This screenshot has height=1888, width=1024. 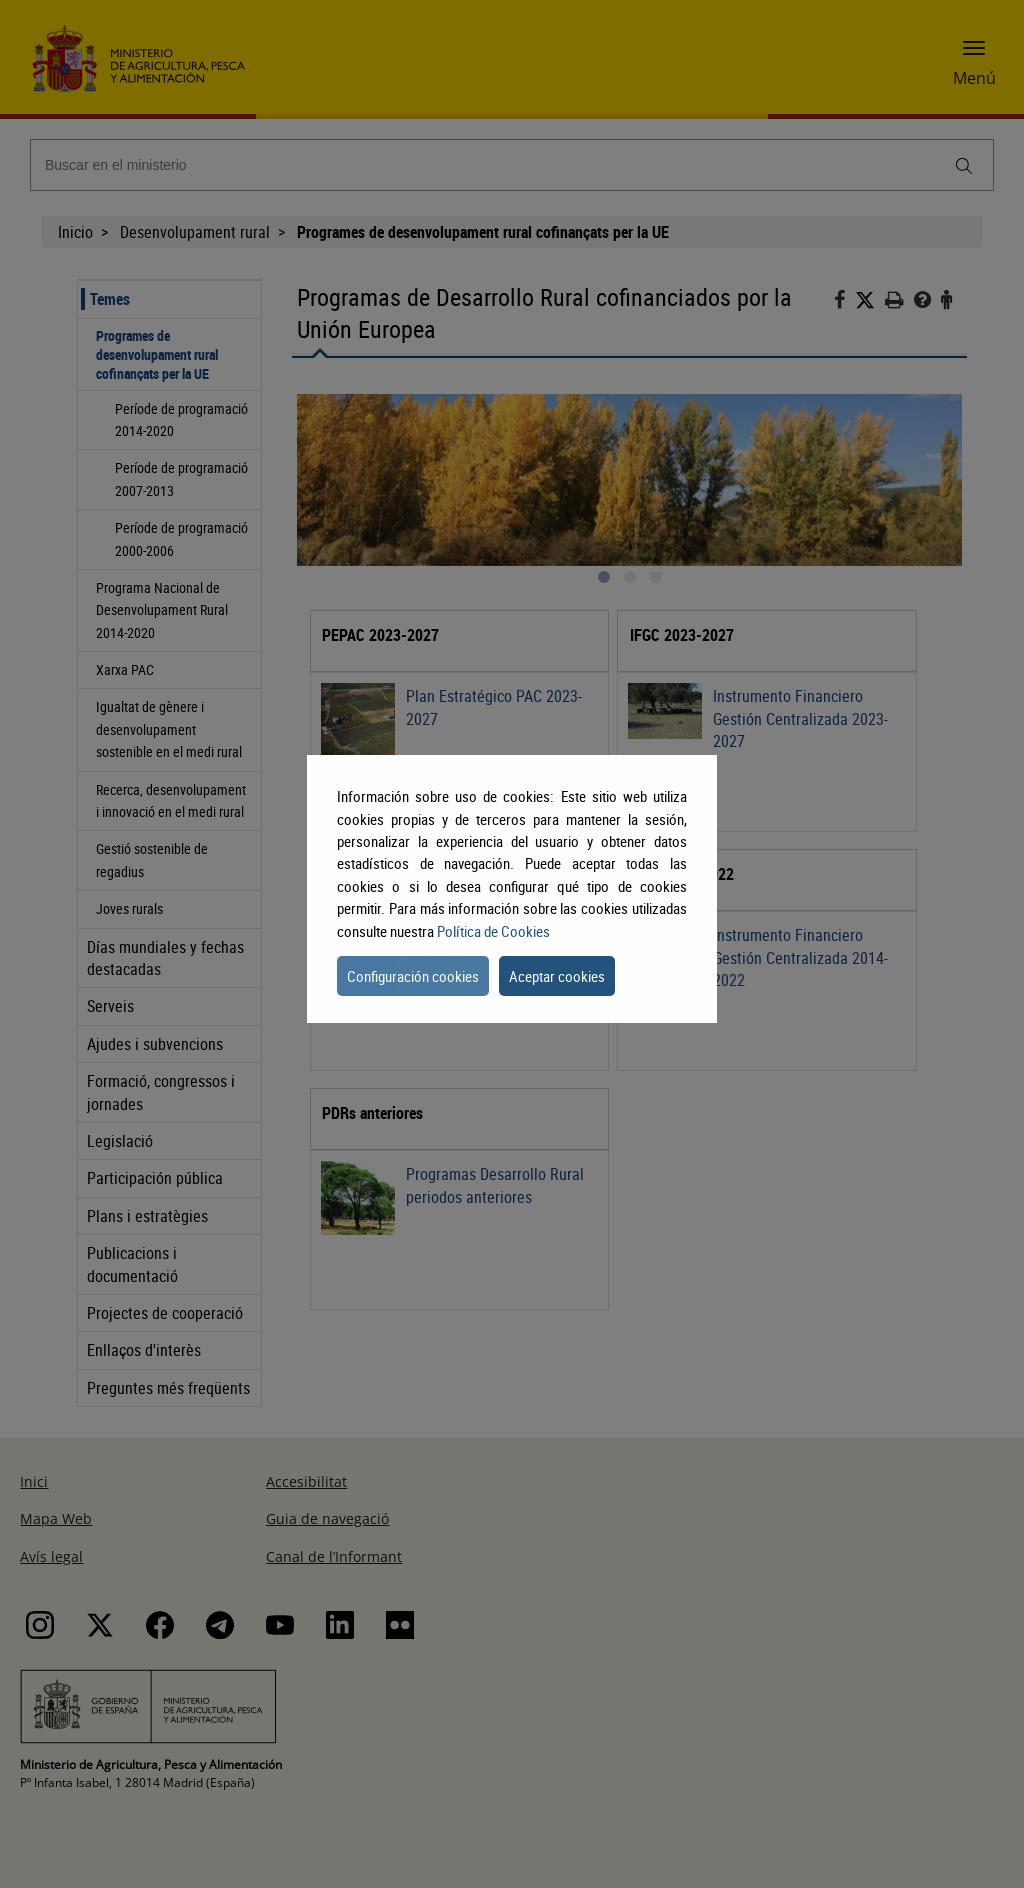 I want to click on Aceptar cookies [button], so click(x=557, y=976).